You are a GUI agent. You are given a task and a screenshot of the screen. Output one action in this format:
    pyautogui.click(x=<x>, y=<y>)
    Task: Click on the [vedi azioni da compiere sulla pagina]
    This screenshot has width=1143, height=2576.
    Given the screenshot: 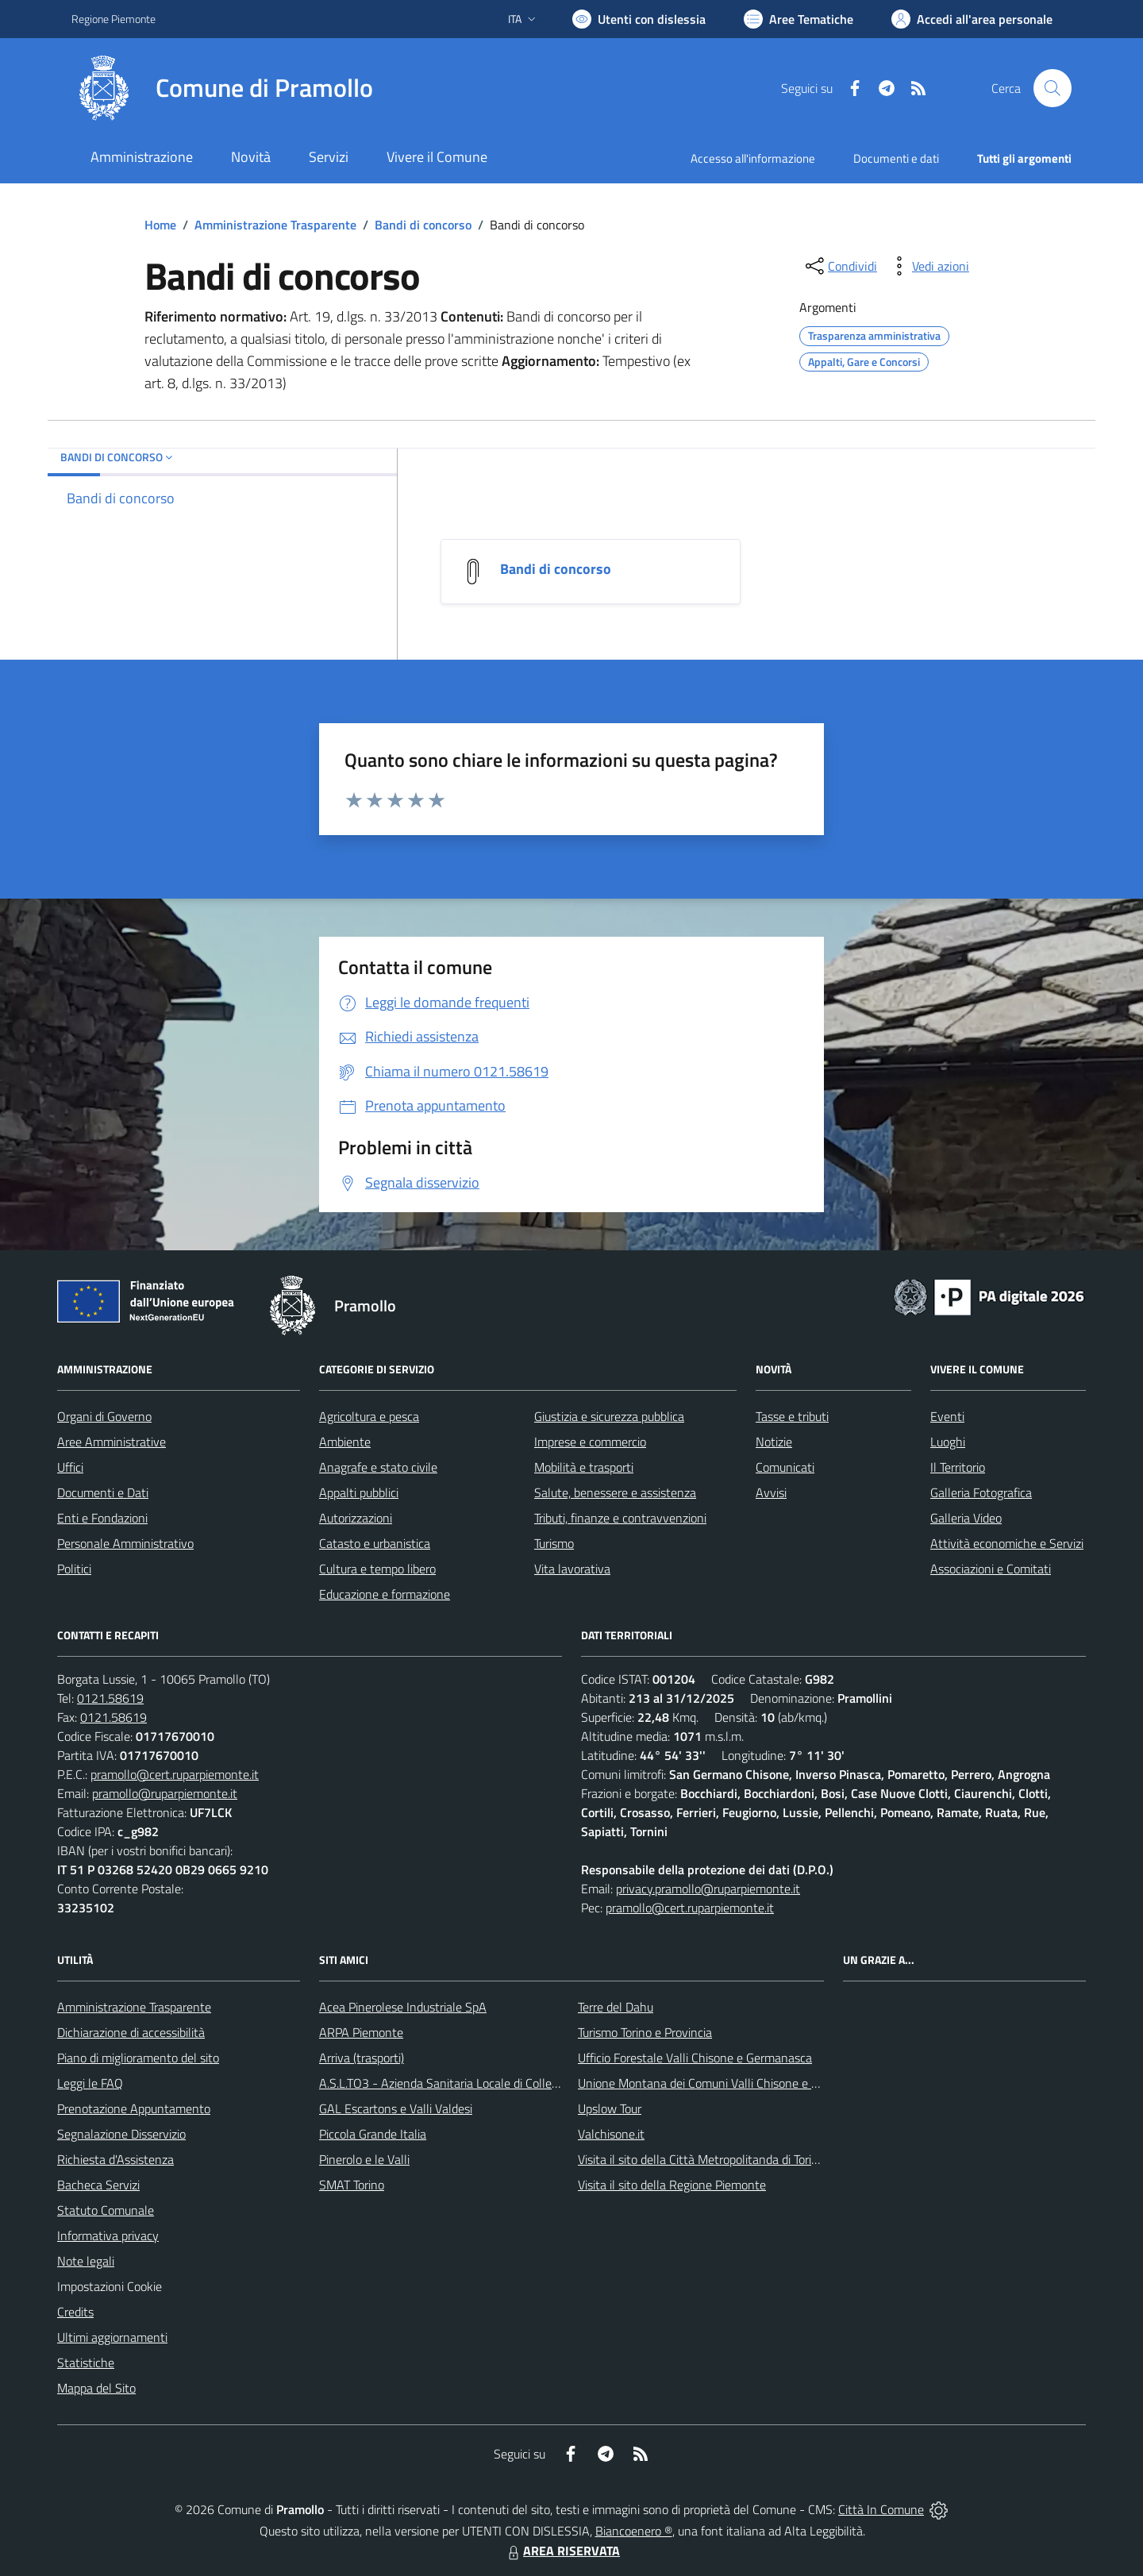 What is the action you would take?
    pyautogui.click(x=927, y=266)
    